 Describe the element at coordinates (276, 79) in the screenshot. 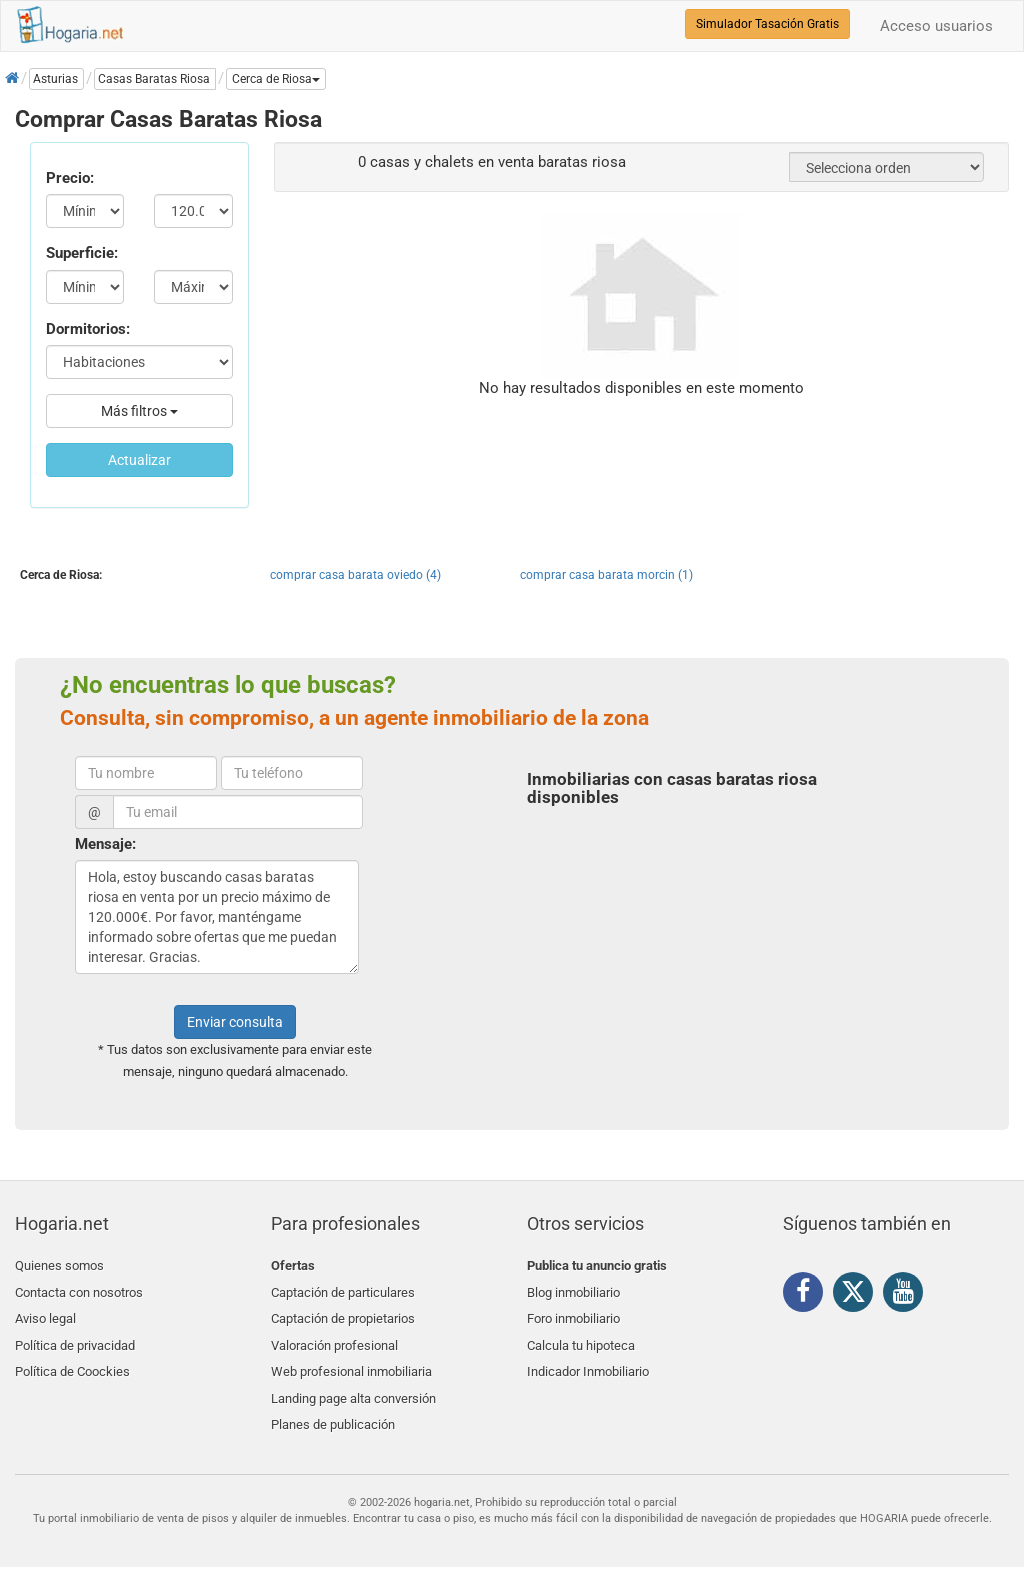

I see `[button]` at that location.